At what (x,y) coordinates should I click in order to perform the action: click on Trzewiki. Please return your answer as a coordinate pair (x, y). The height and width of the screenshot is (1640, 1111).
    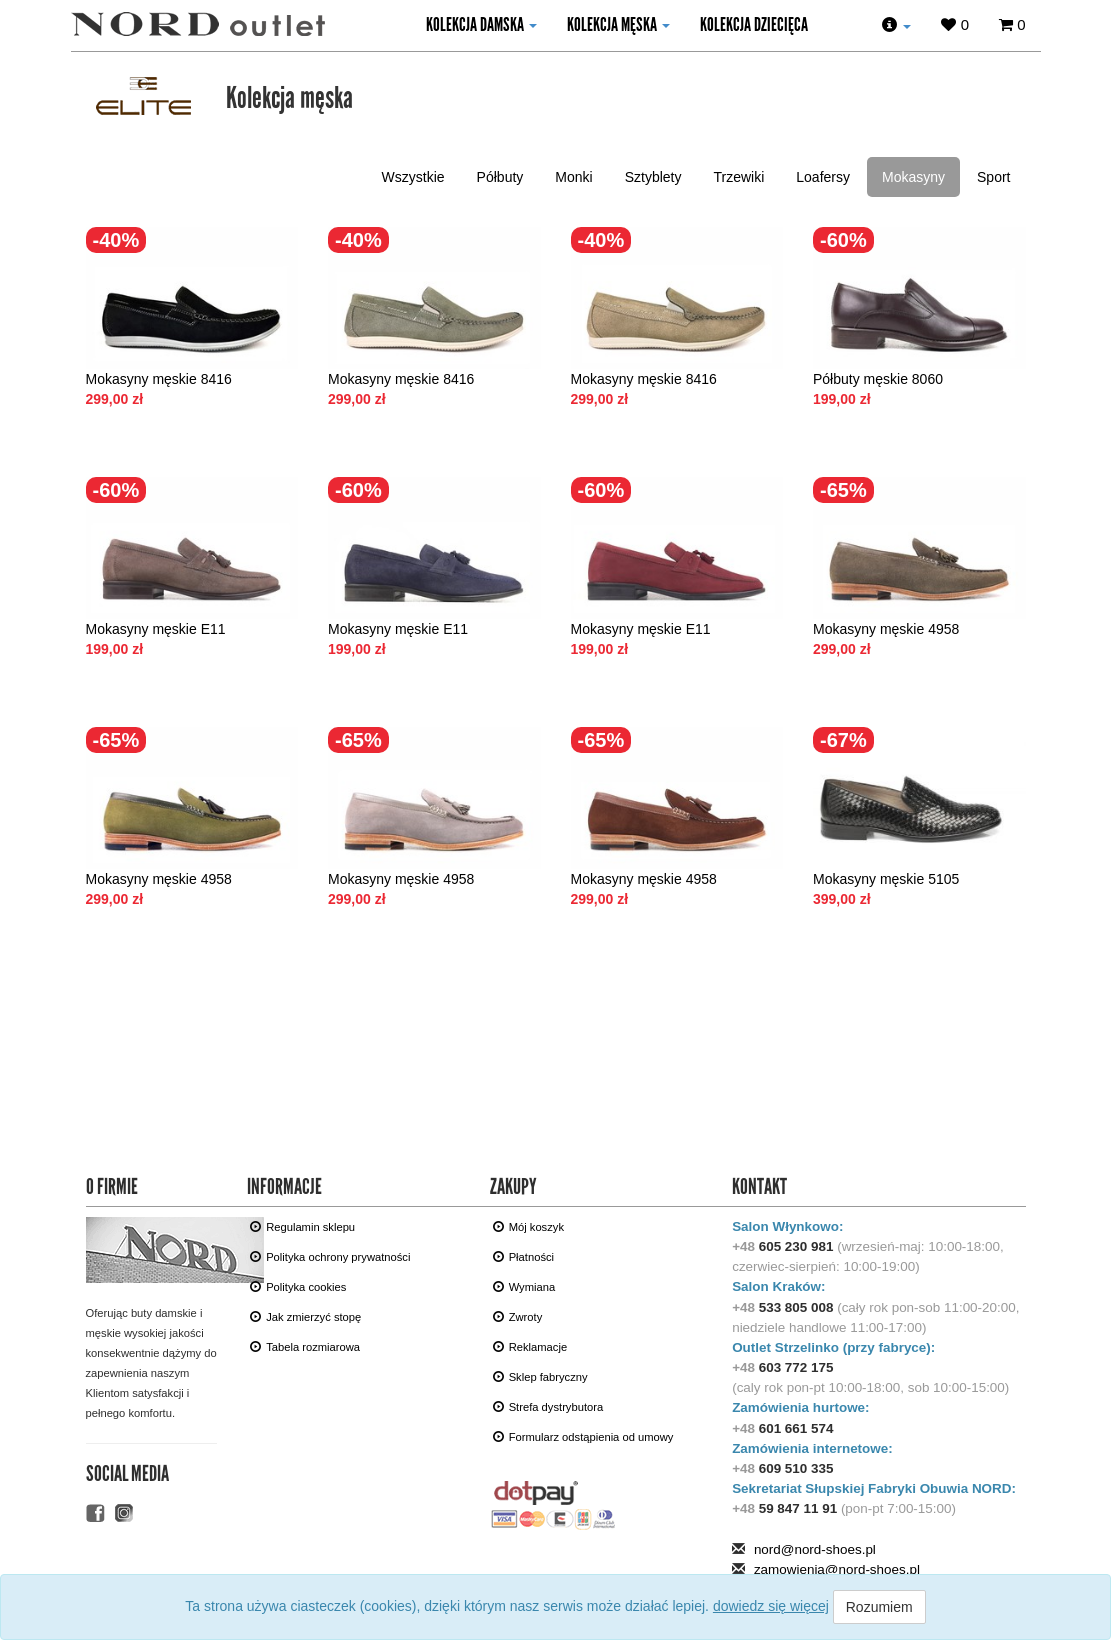
    Looking at the image, I should click on (738, 177).